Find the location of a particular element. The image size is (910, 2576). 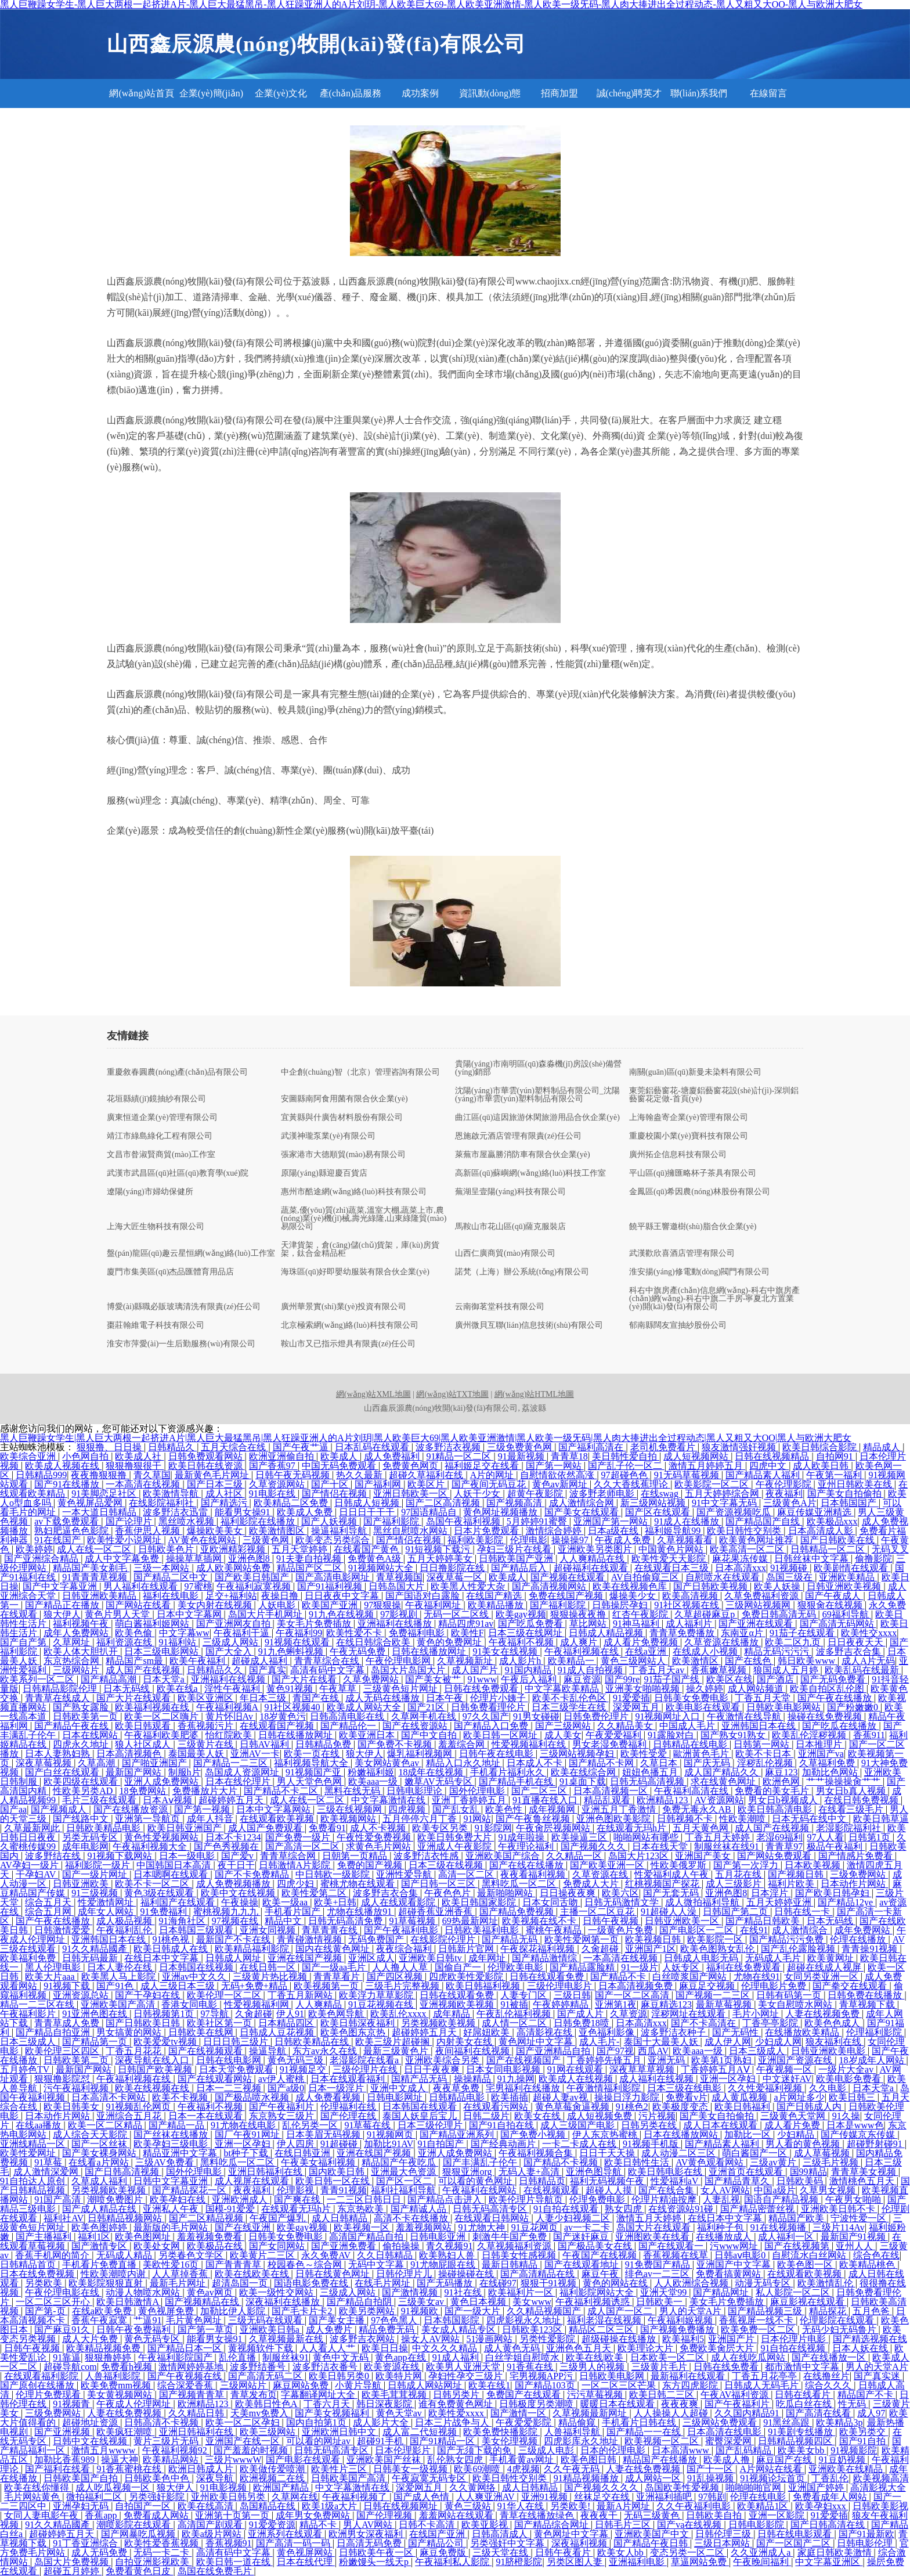

三级片wwwW is located at coordinates (233, 2460).